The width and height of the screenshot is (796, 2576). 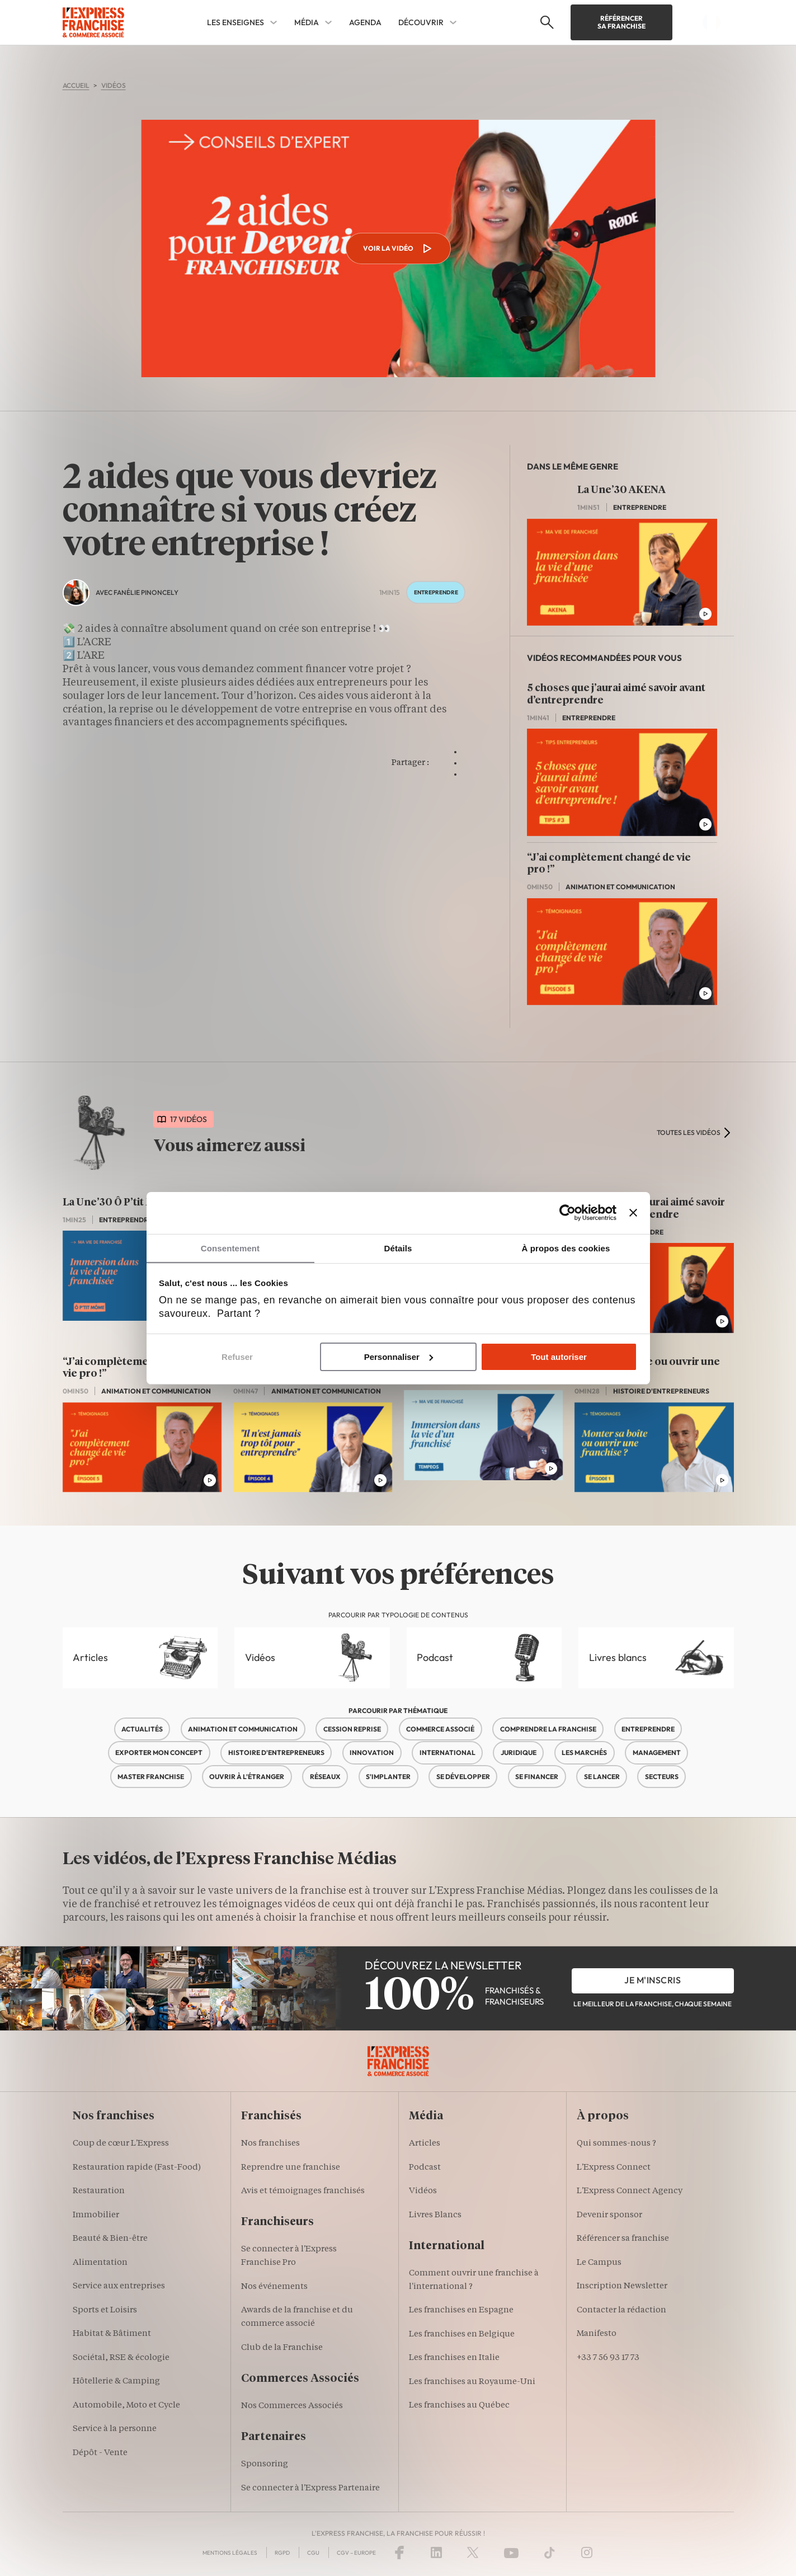 I want to click on RGPD, so click(x=282, y=2552).